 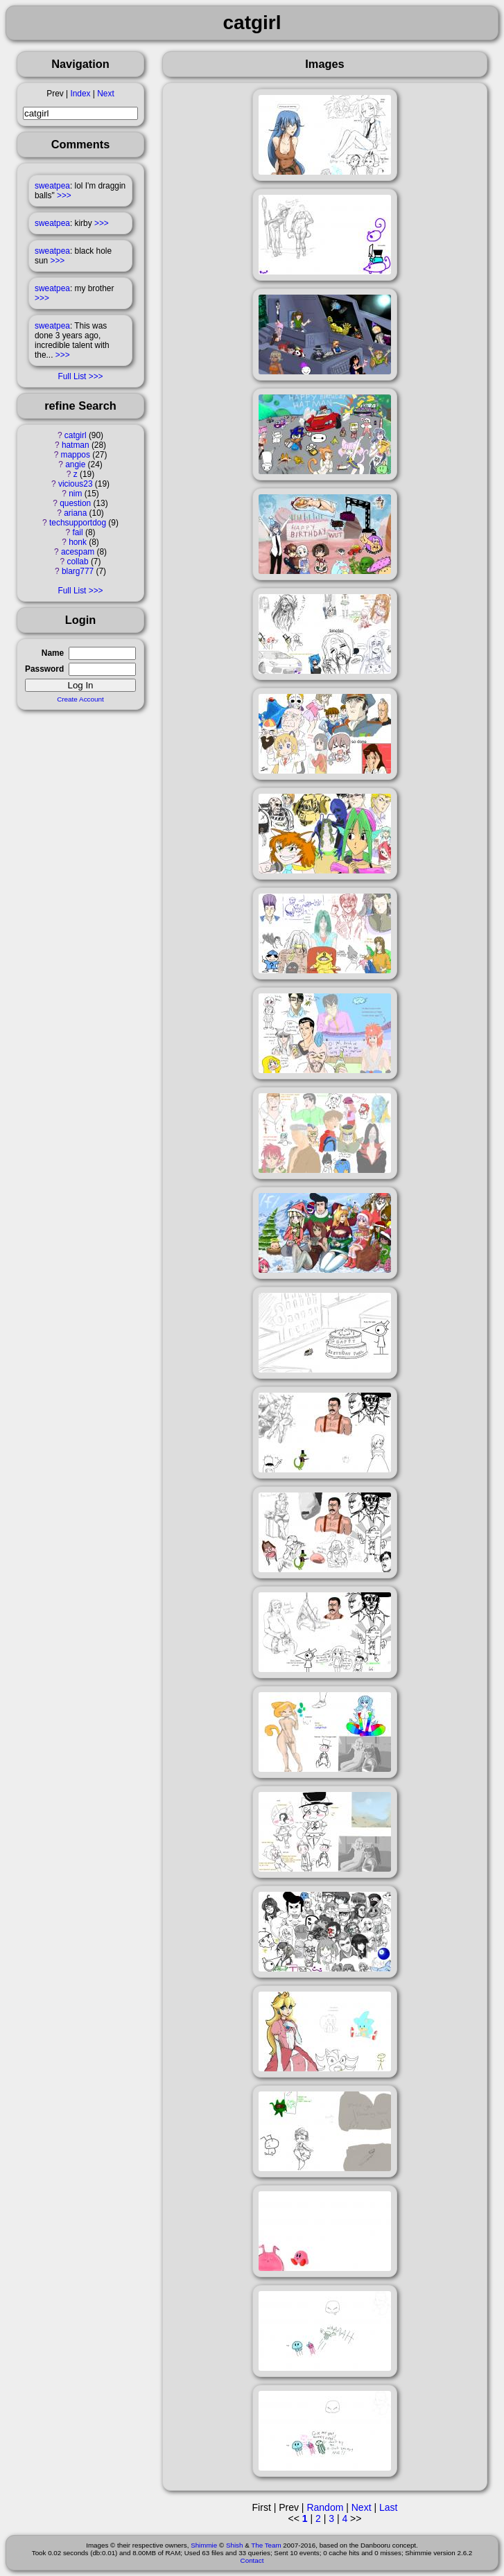 I want to click on Last, so click(x=388, y=2507).